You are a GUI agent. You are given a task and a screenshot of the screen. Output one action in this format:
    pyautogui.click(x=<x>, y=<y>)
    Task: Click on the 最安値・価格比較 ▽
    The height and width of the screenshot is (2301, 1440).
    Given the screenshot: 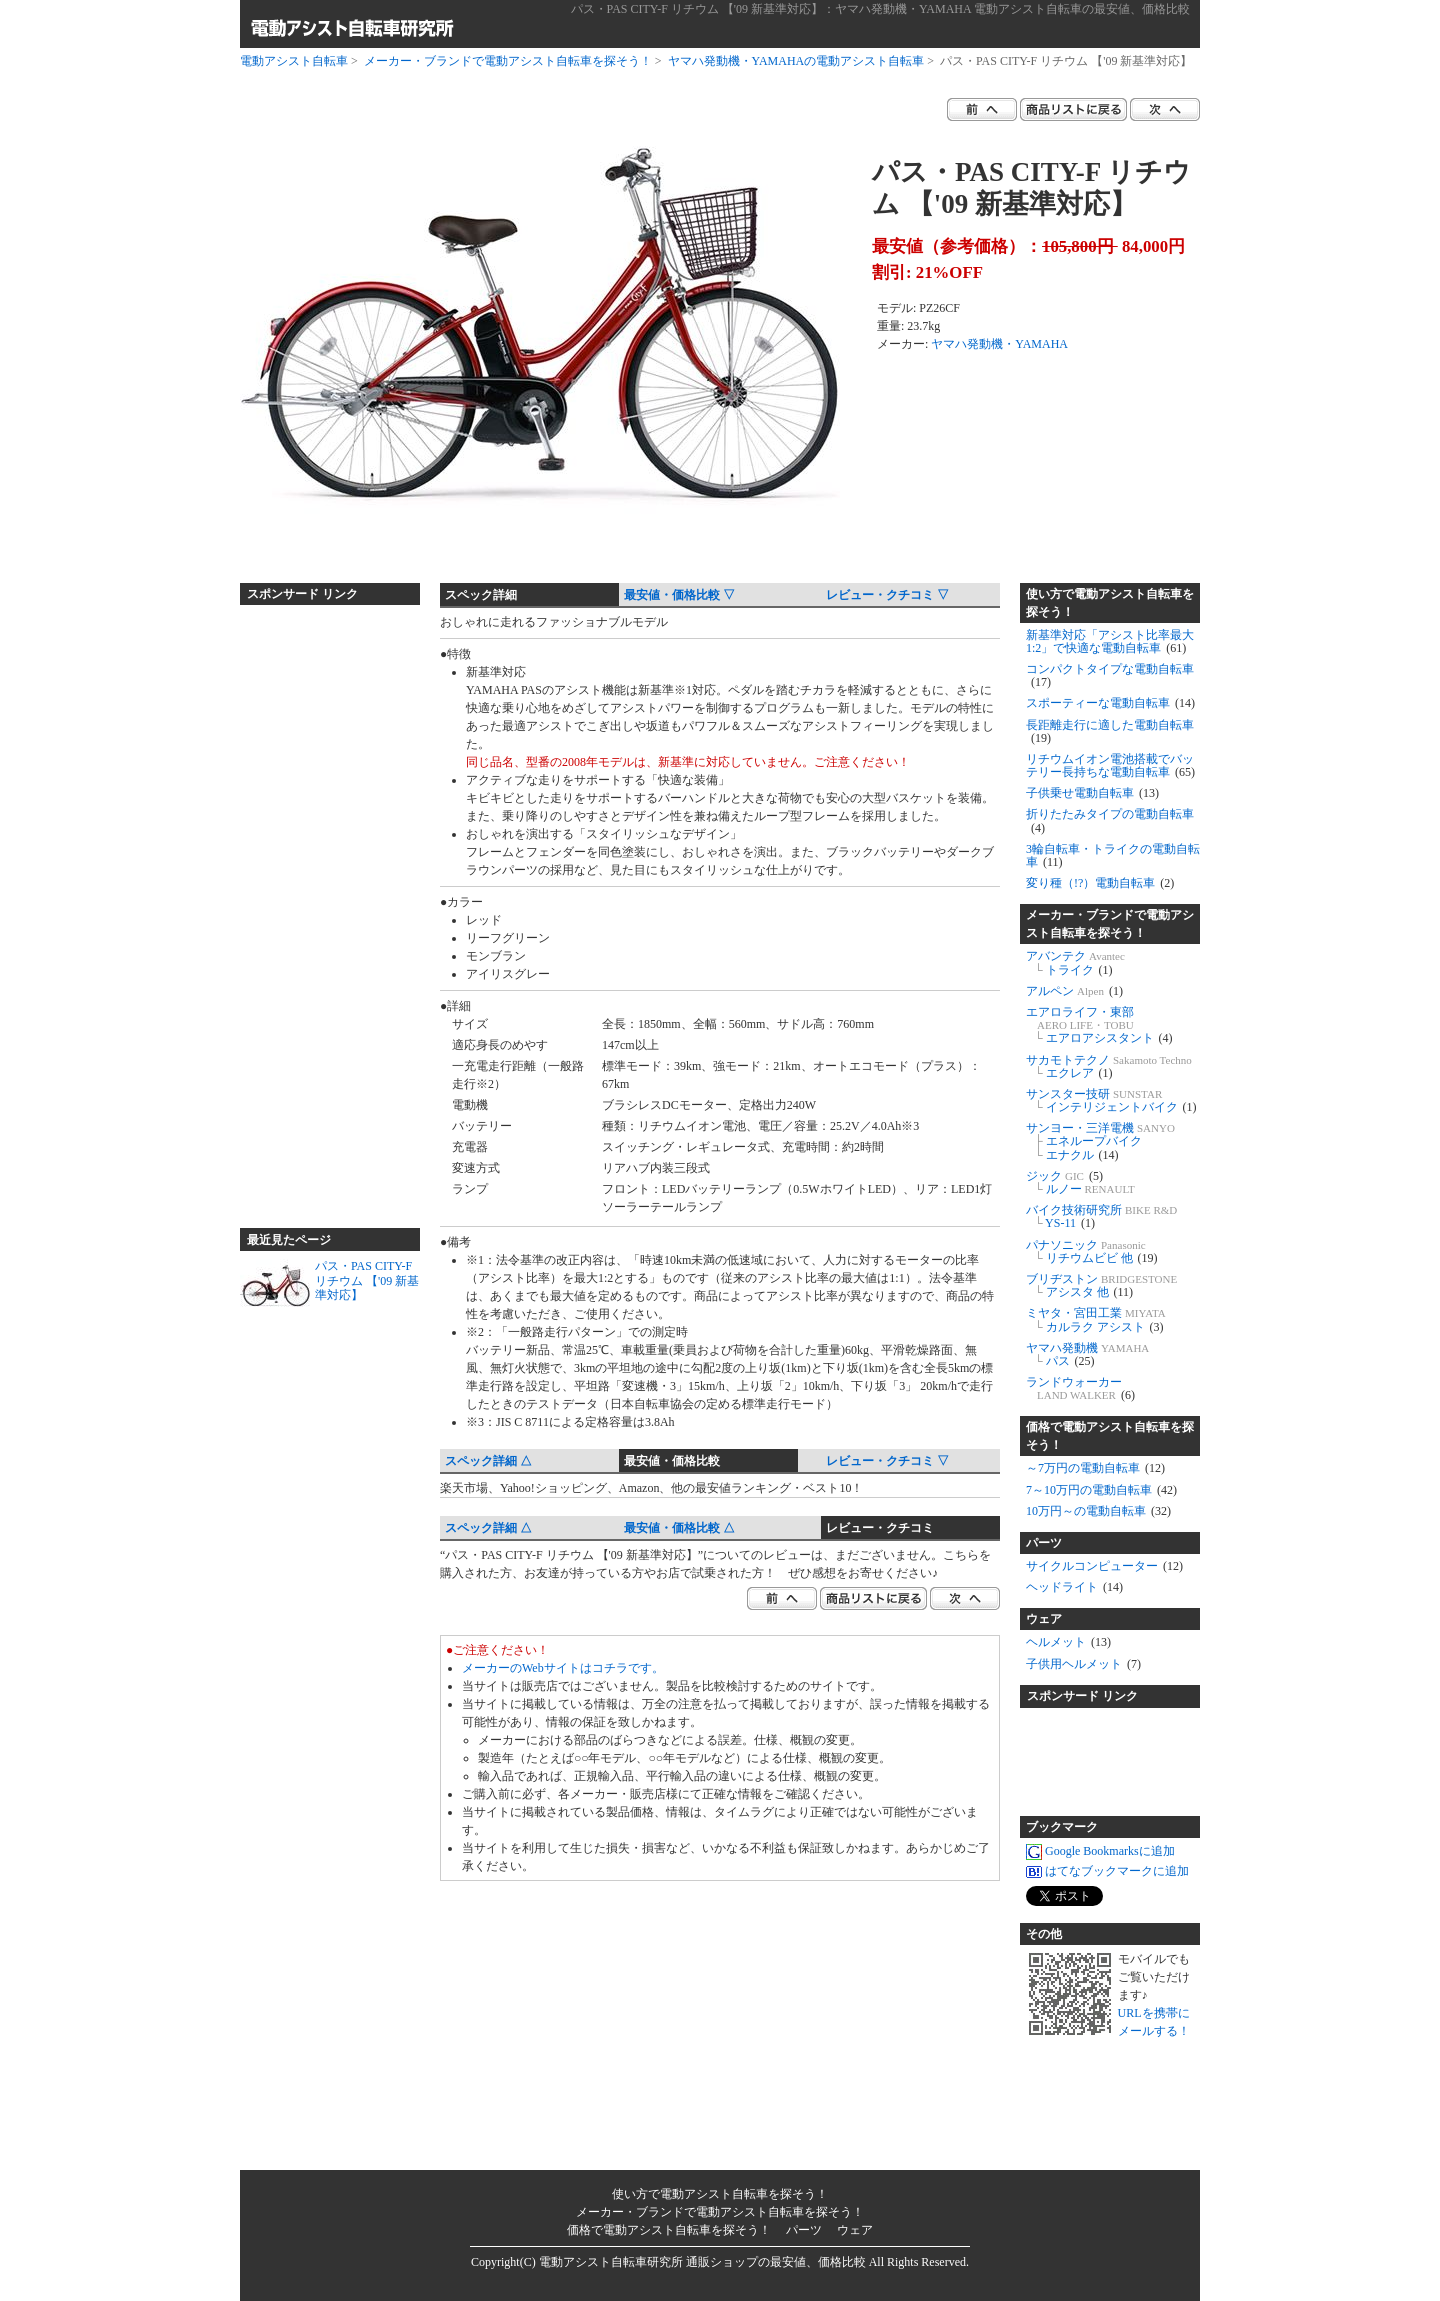 What is the action you would take?
    pyautogui.click(x=679, y=595)
    